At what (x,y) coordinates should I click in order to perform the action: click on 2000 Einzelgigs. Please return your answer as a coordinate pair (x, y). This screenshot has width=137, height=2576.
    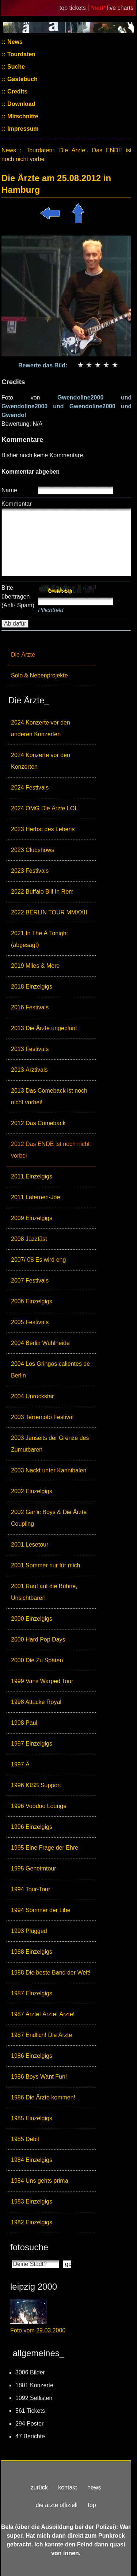
    Looking at the image, I should click on (31, 1619).